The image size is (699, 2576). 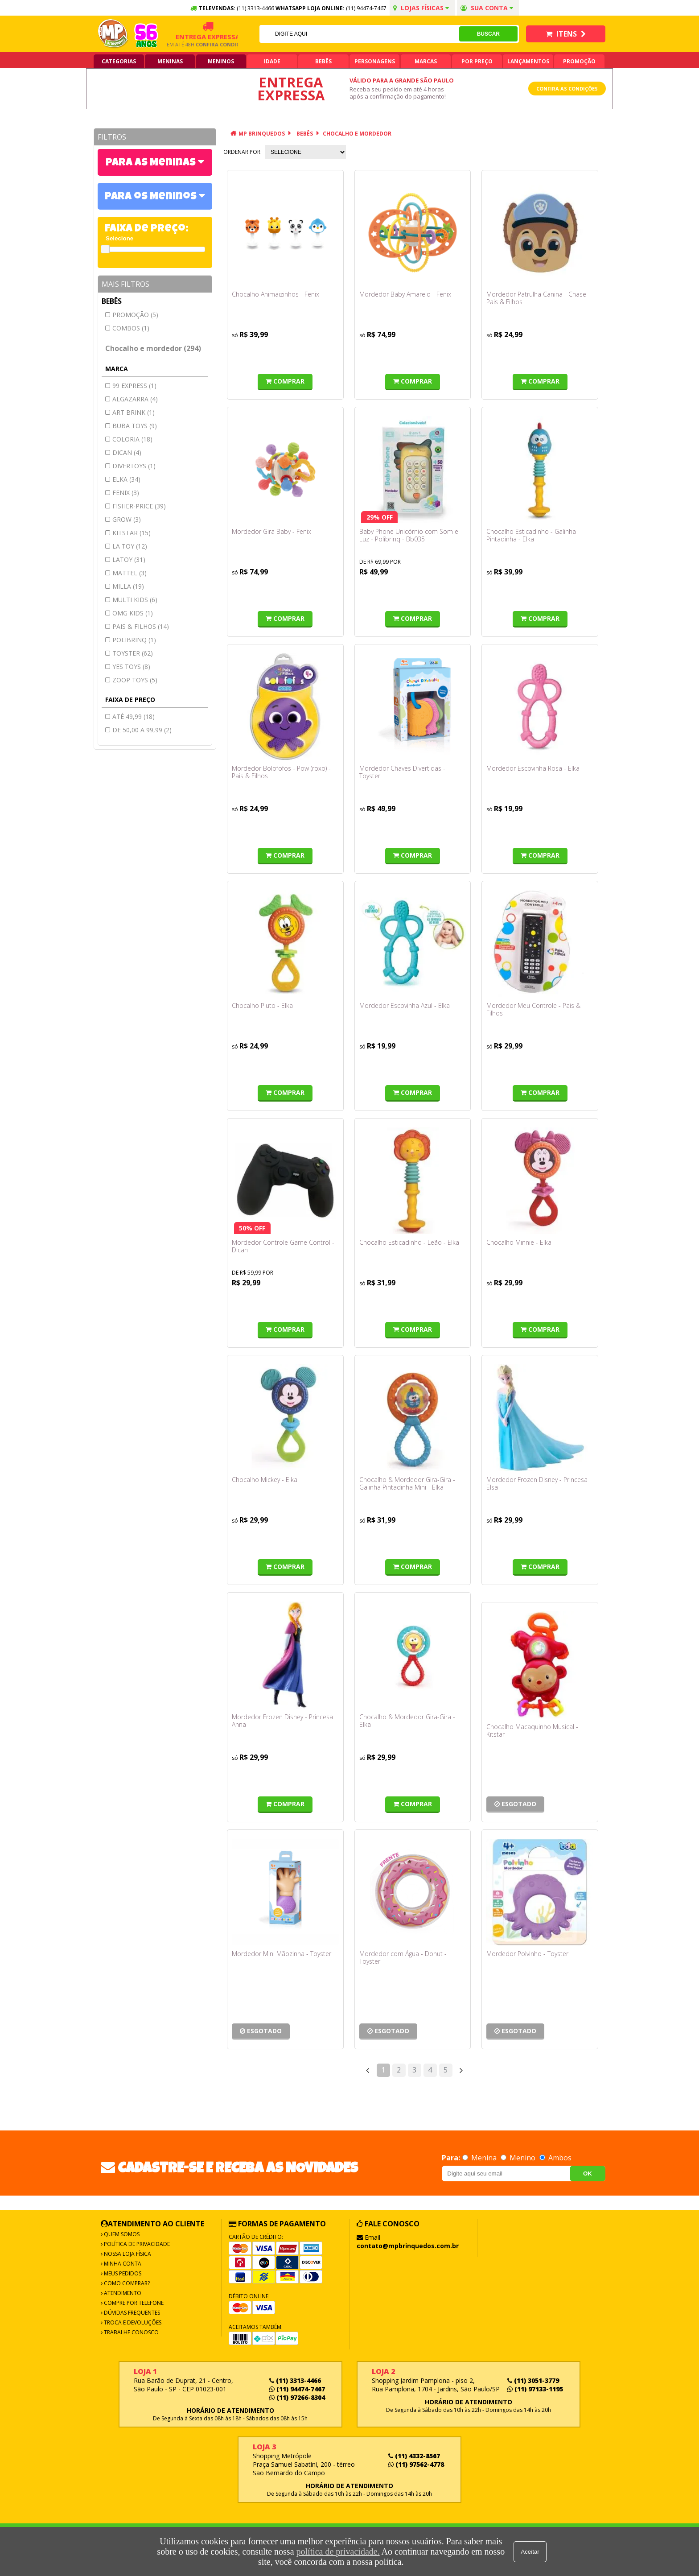 What do you see at coordinates (125, 492) in the screenshot?
I see `FENIX (3)` at bounding box center [125, 492].